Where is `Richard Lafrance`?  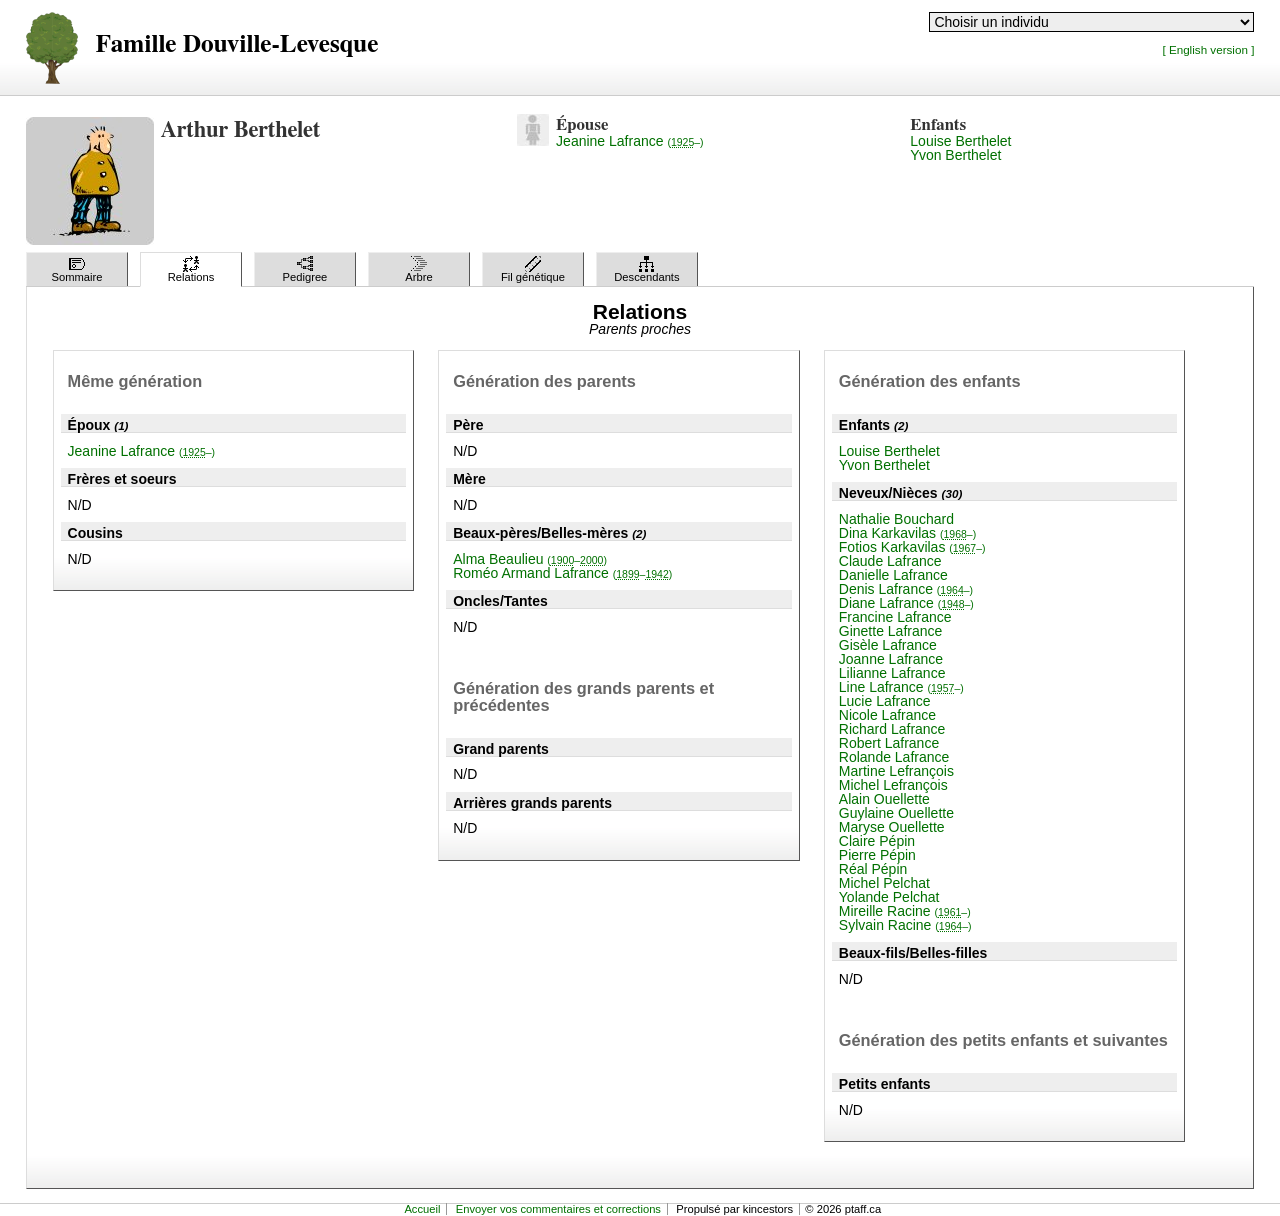
Richard Lafrance is located at coordinates (892, 729).